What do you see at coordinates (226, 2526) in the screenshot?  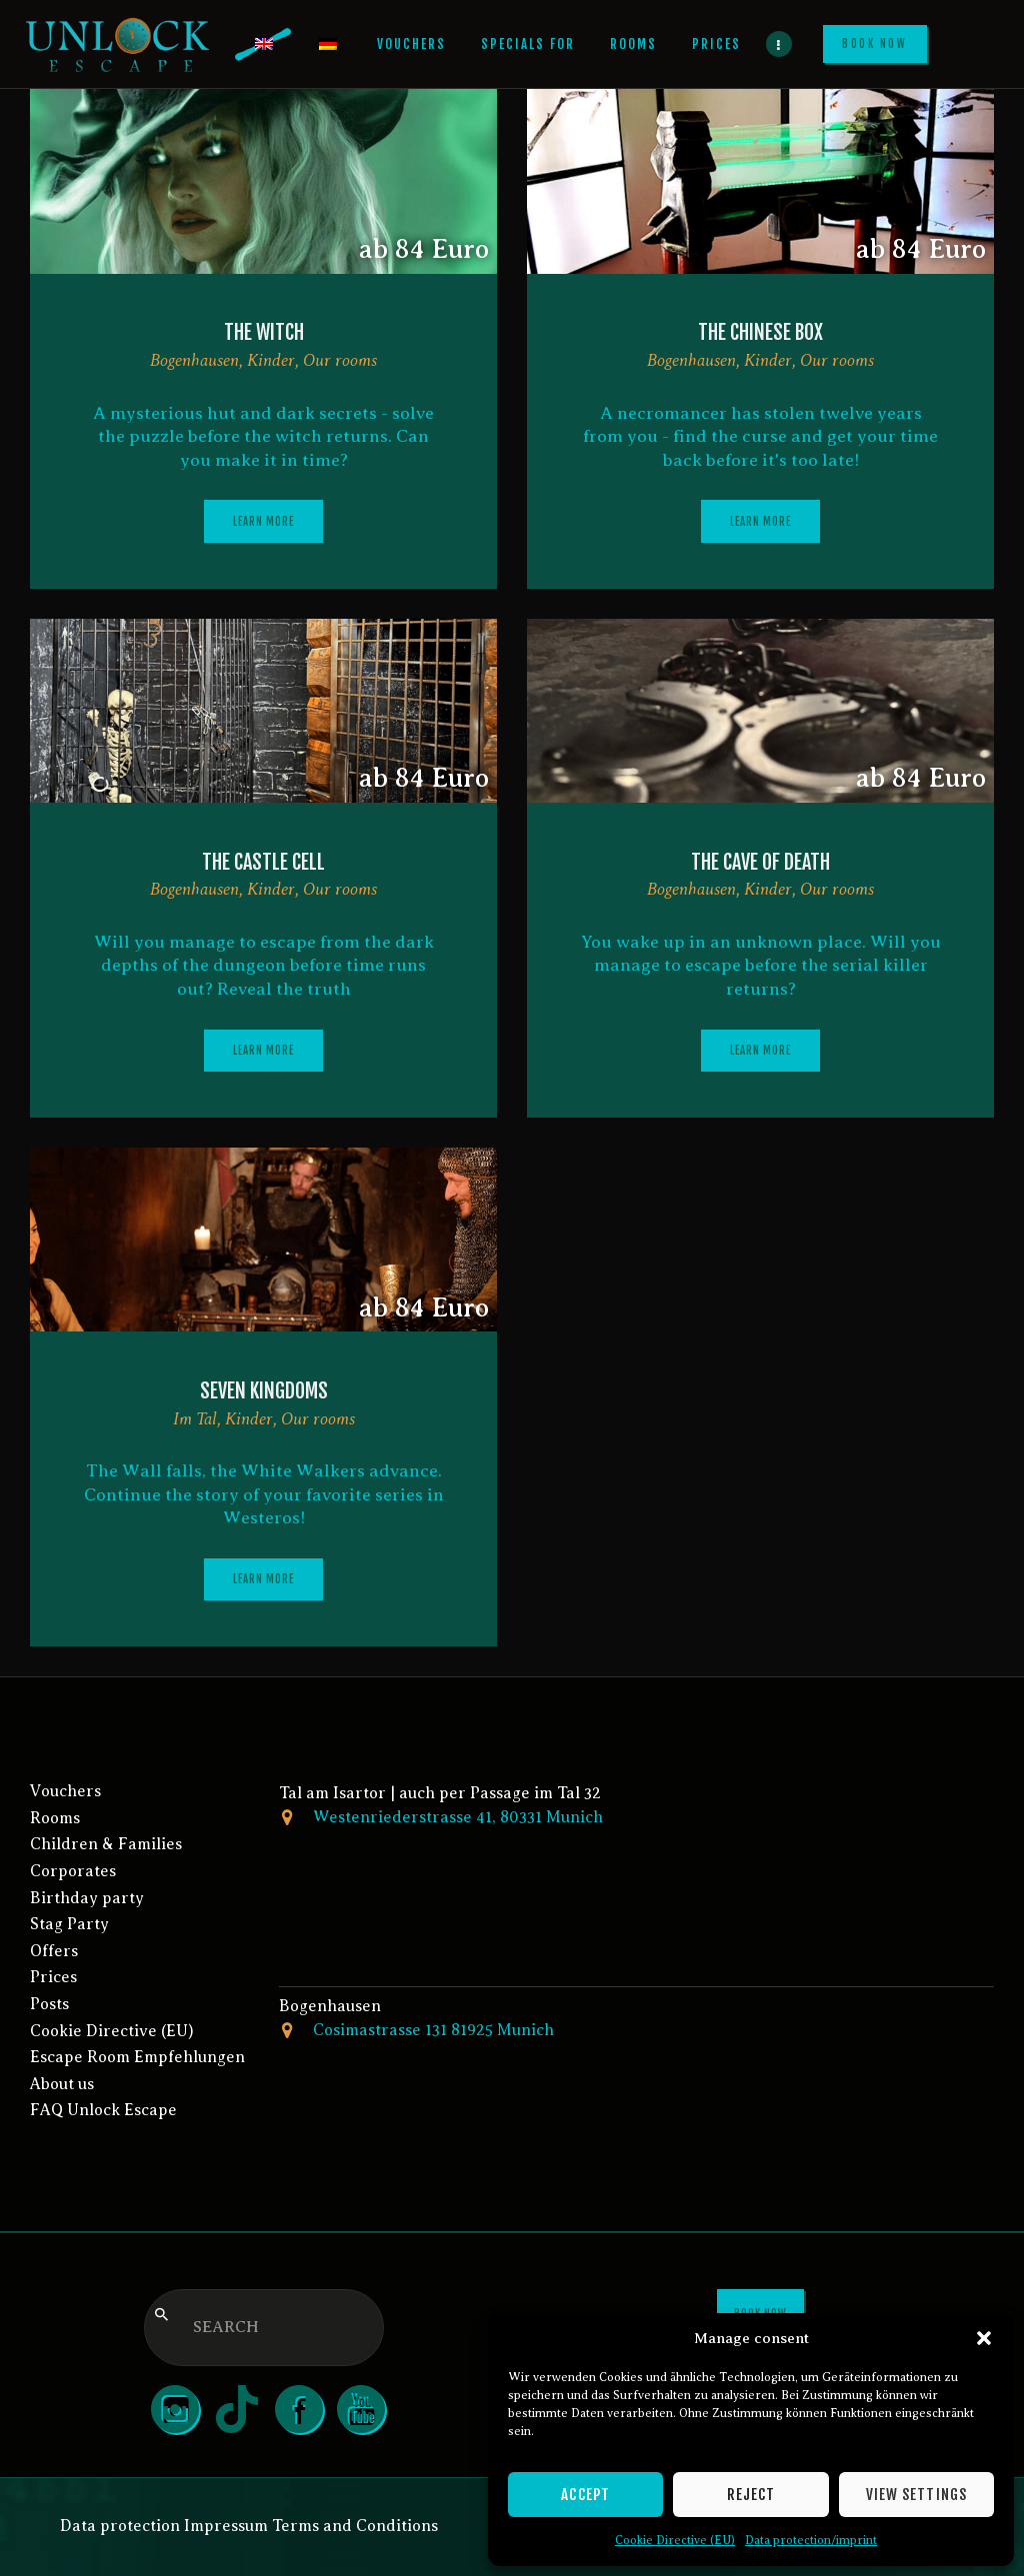 I see `Impressum` at bounding box center [226, 2526].